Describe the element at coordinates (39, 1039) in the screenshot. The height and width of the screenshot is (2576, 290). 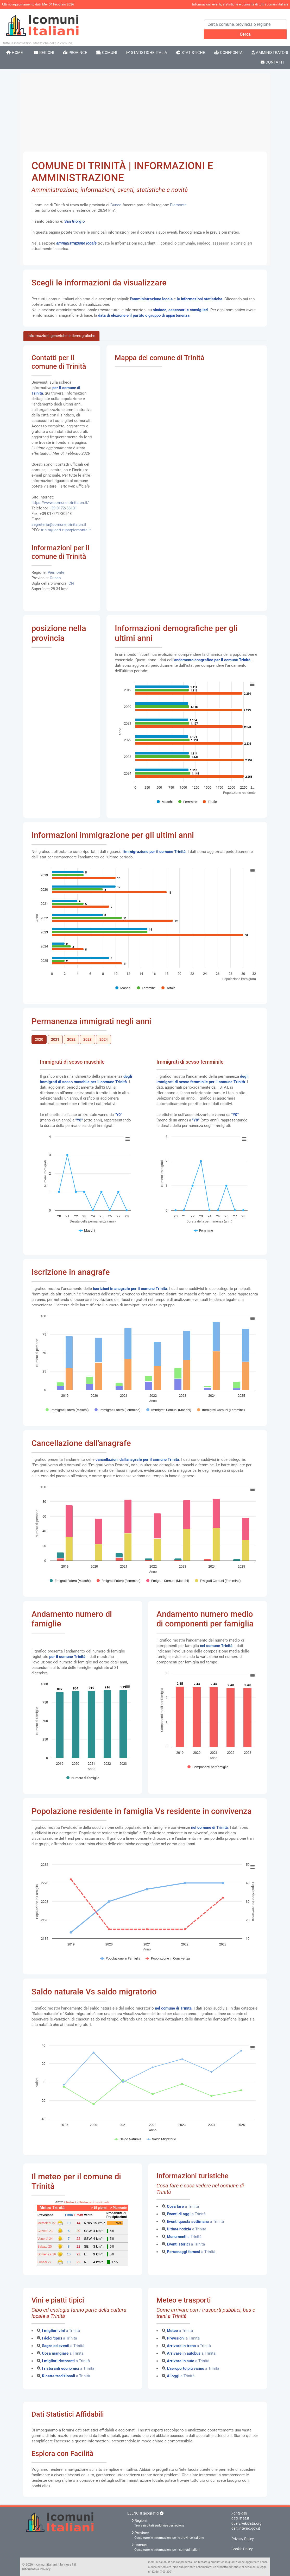
I see `2020` at that location.